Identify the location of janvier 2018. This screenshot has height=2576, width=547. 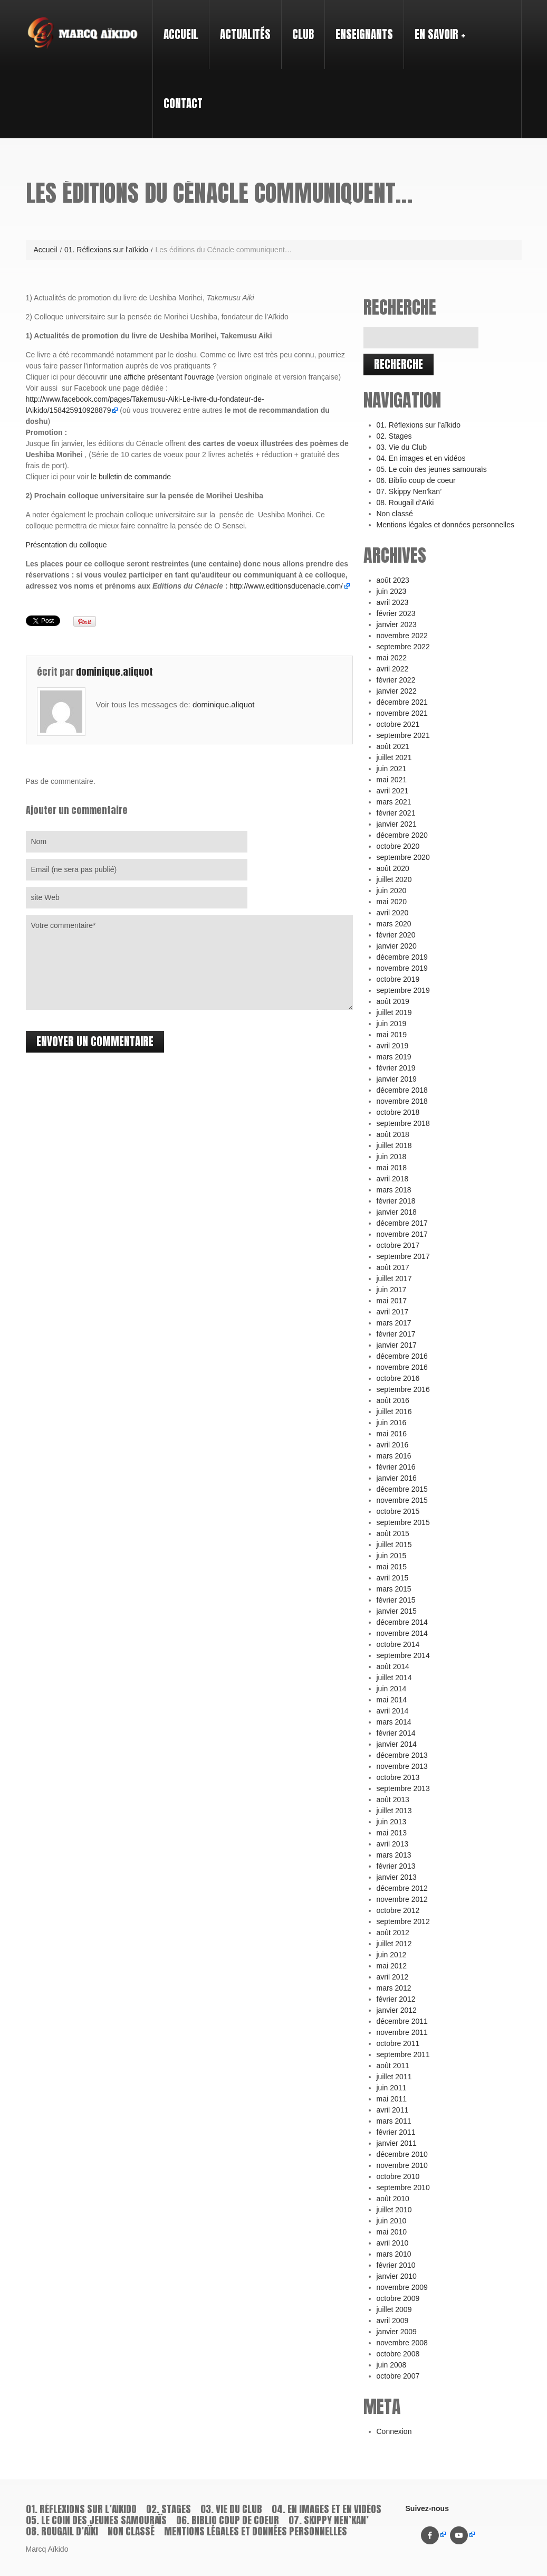
(397, 1212).